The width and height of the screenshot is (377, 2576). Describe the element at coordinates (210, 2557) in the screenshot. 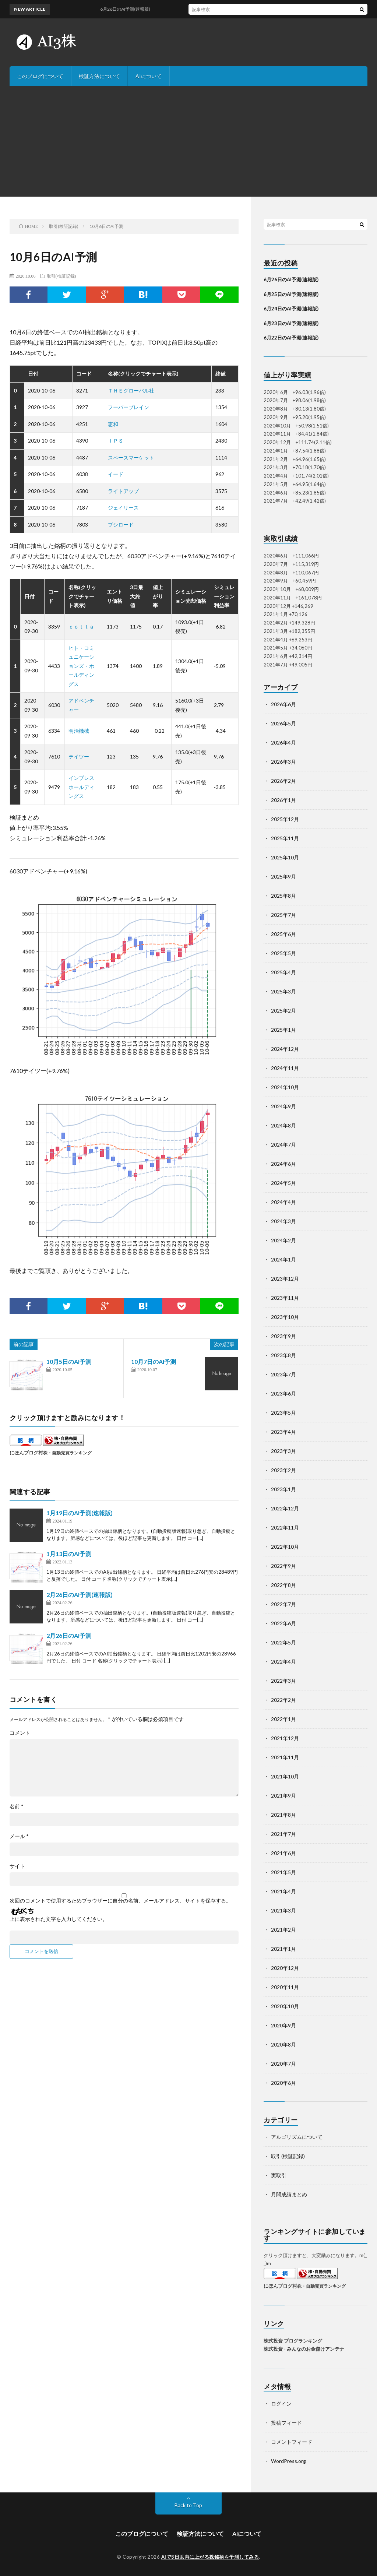

I see `AIで3日以内に上がる株銘柄を予測してみる` at that location.